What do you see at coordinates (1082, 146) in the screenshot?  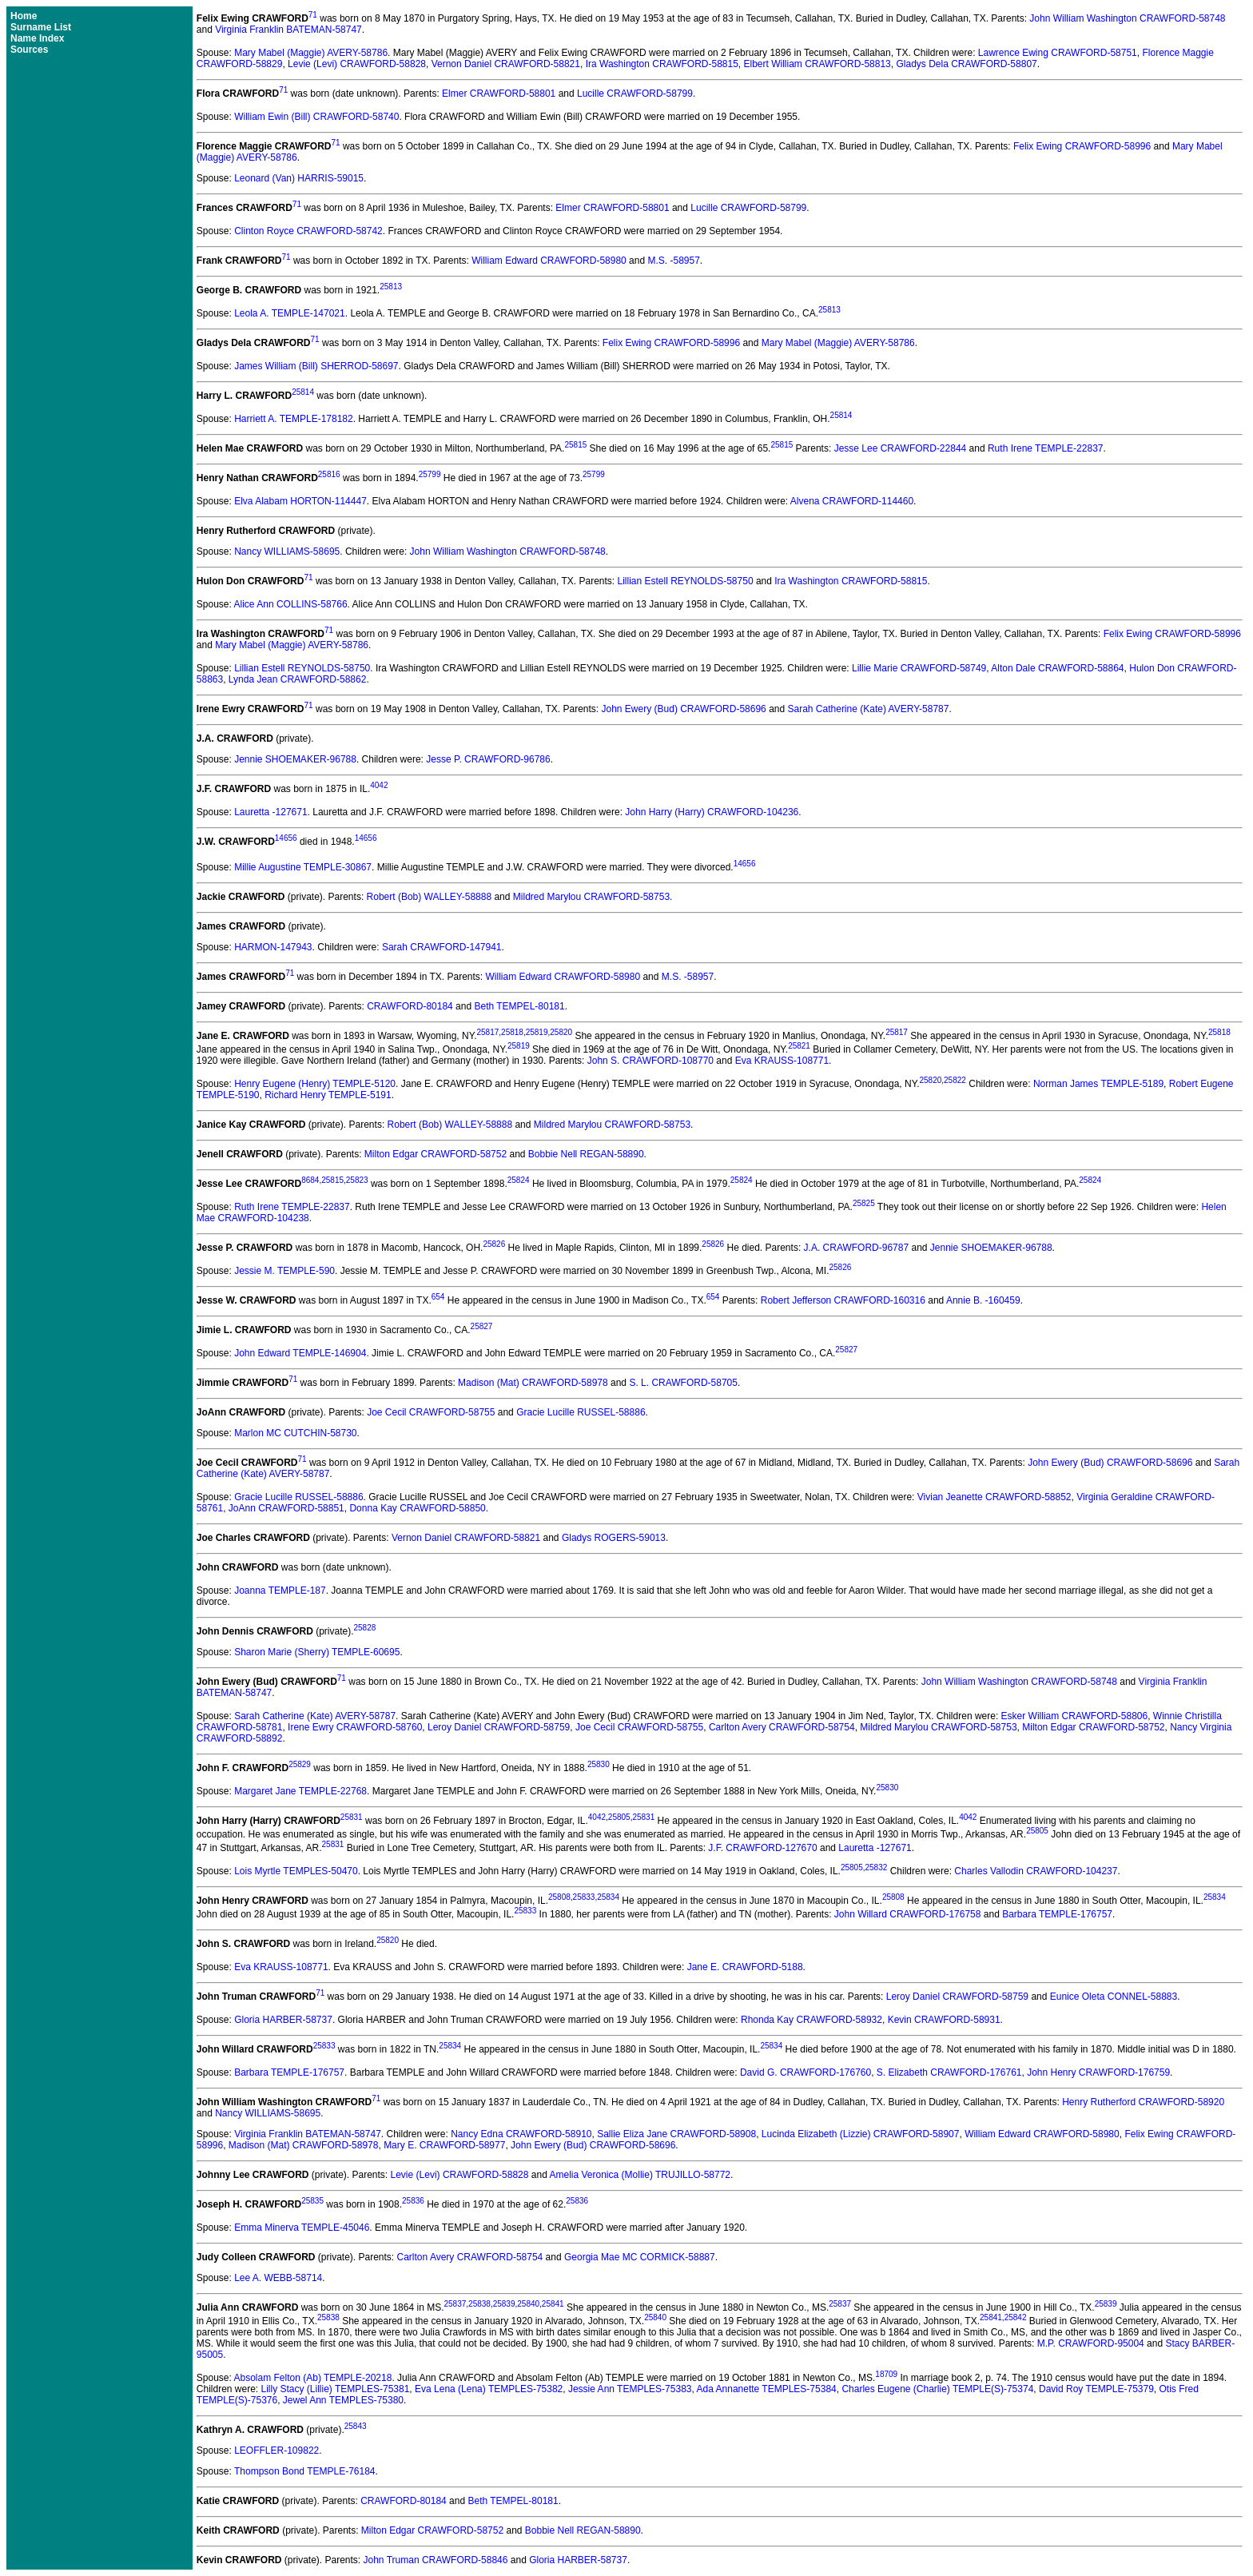 I see `Felix Ewing CRAWFORD-58996` at bounding box center [1082, 146].